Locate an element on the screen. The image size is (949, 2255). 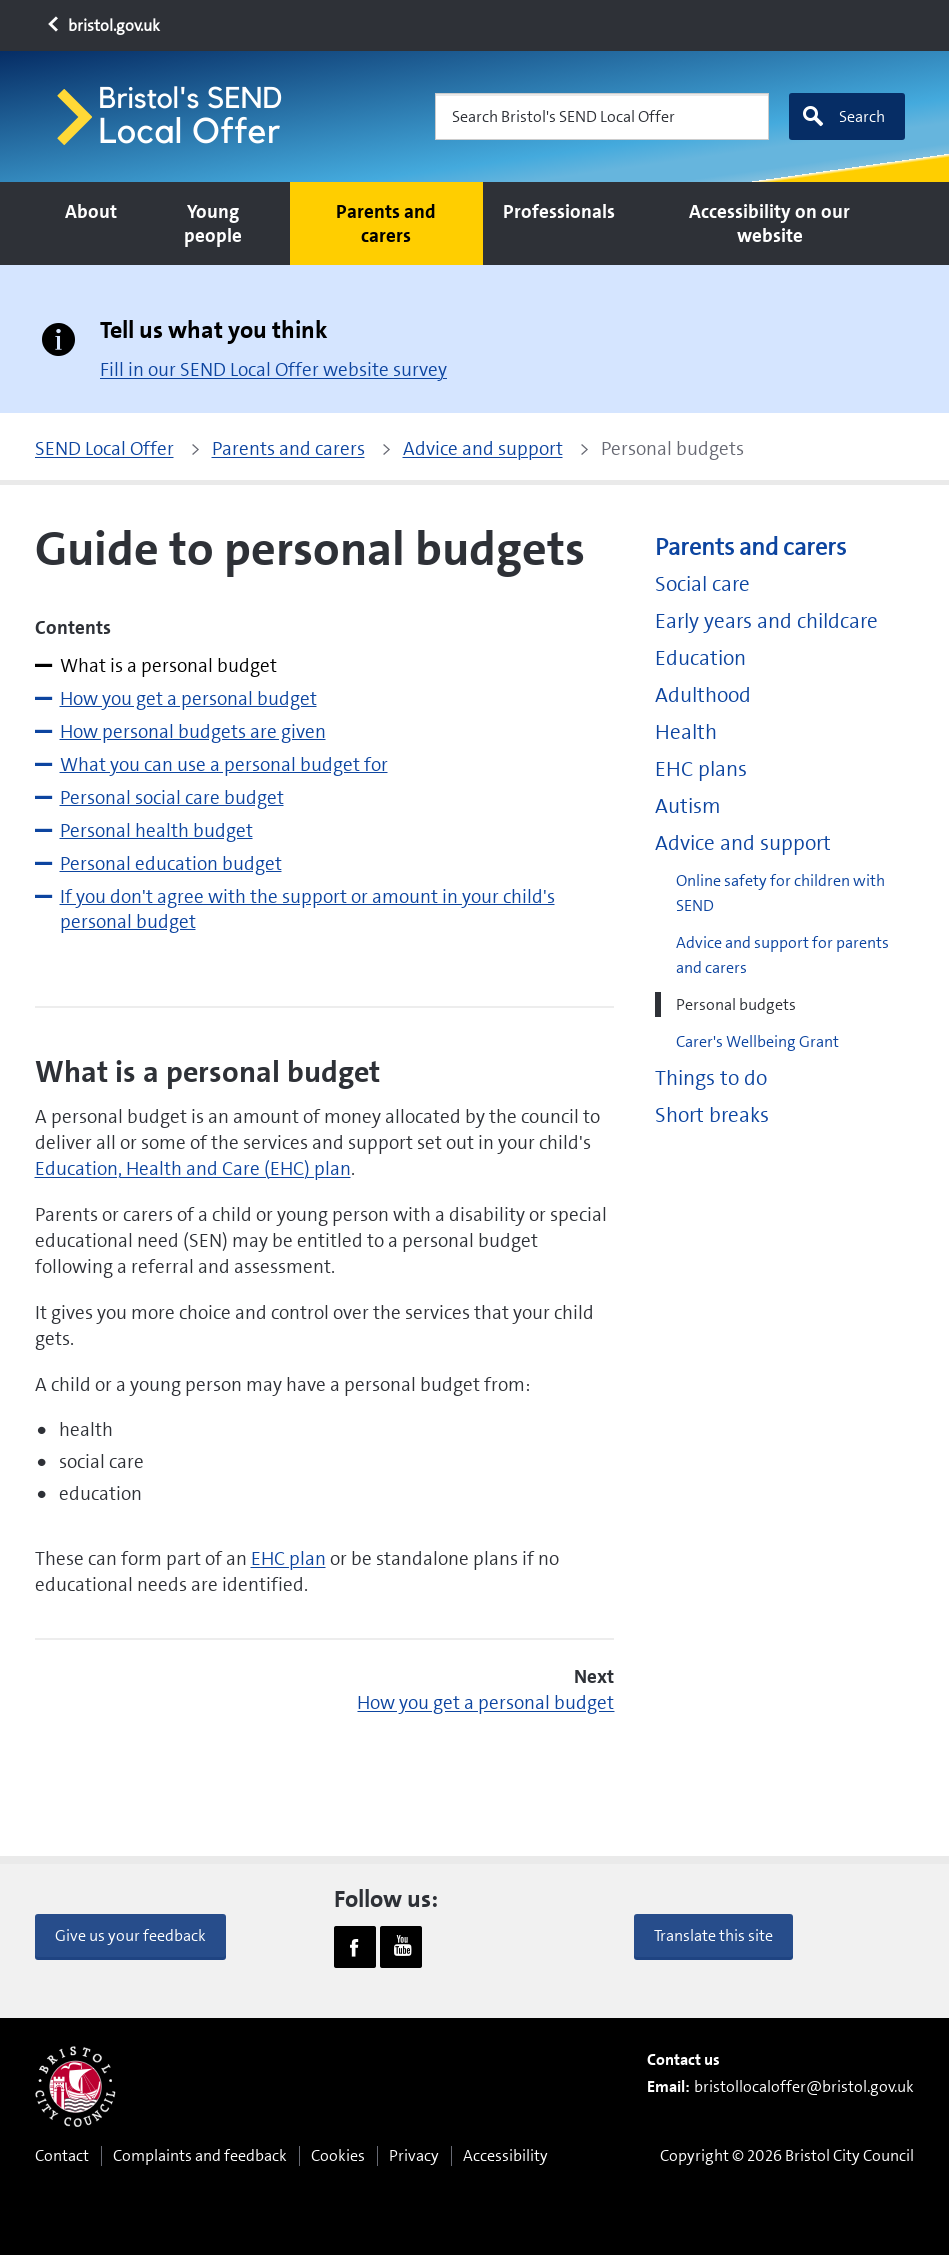
Fill in our SEND Local Offer website survey is located at coordinates (273, 369).